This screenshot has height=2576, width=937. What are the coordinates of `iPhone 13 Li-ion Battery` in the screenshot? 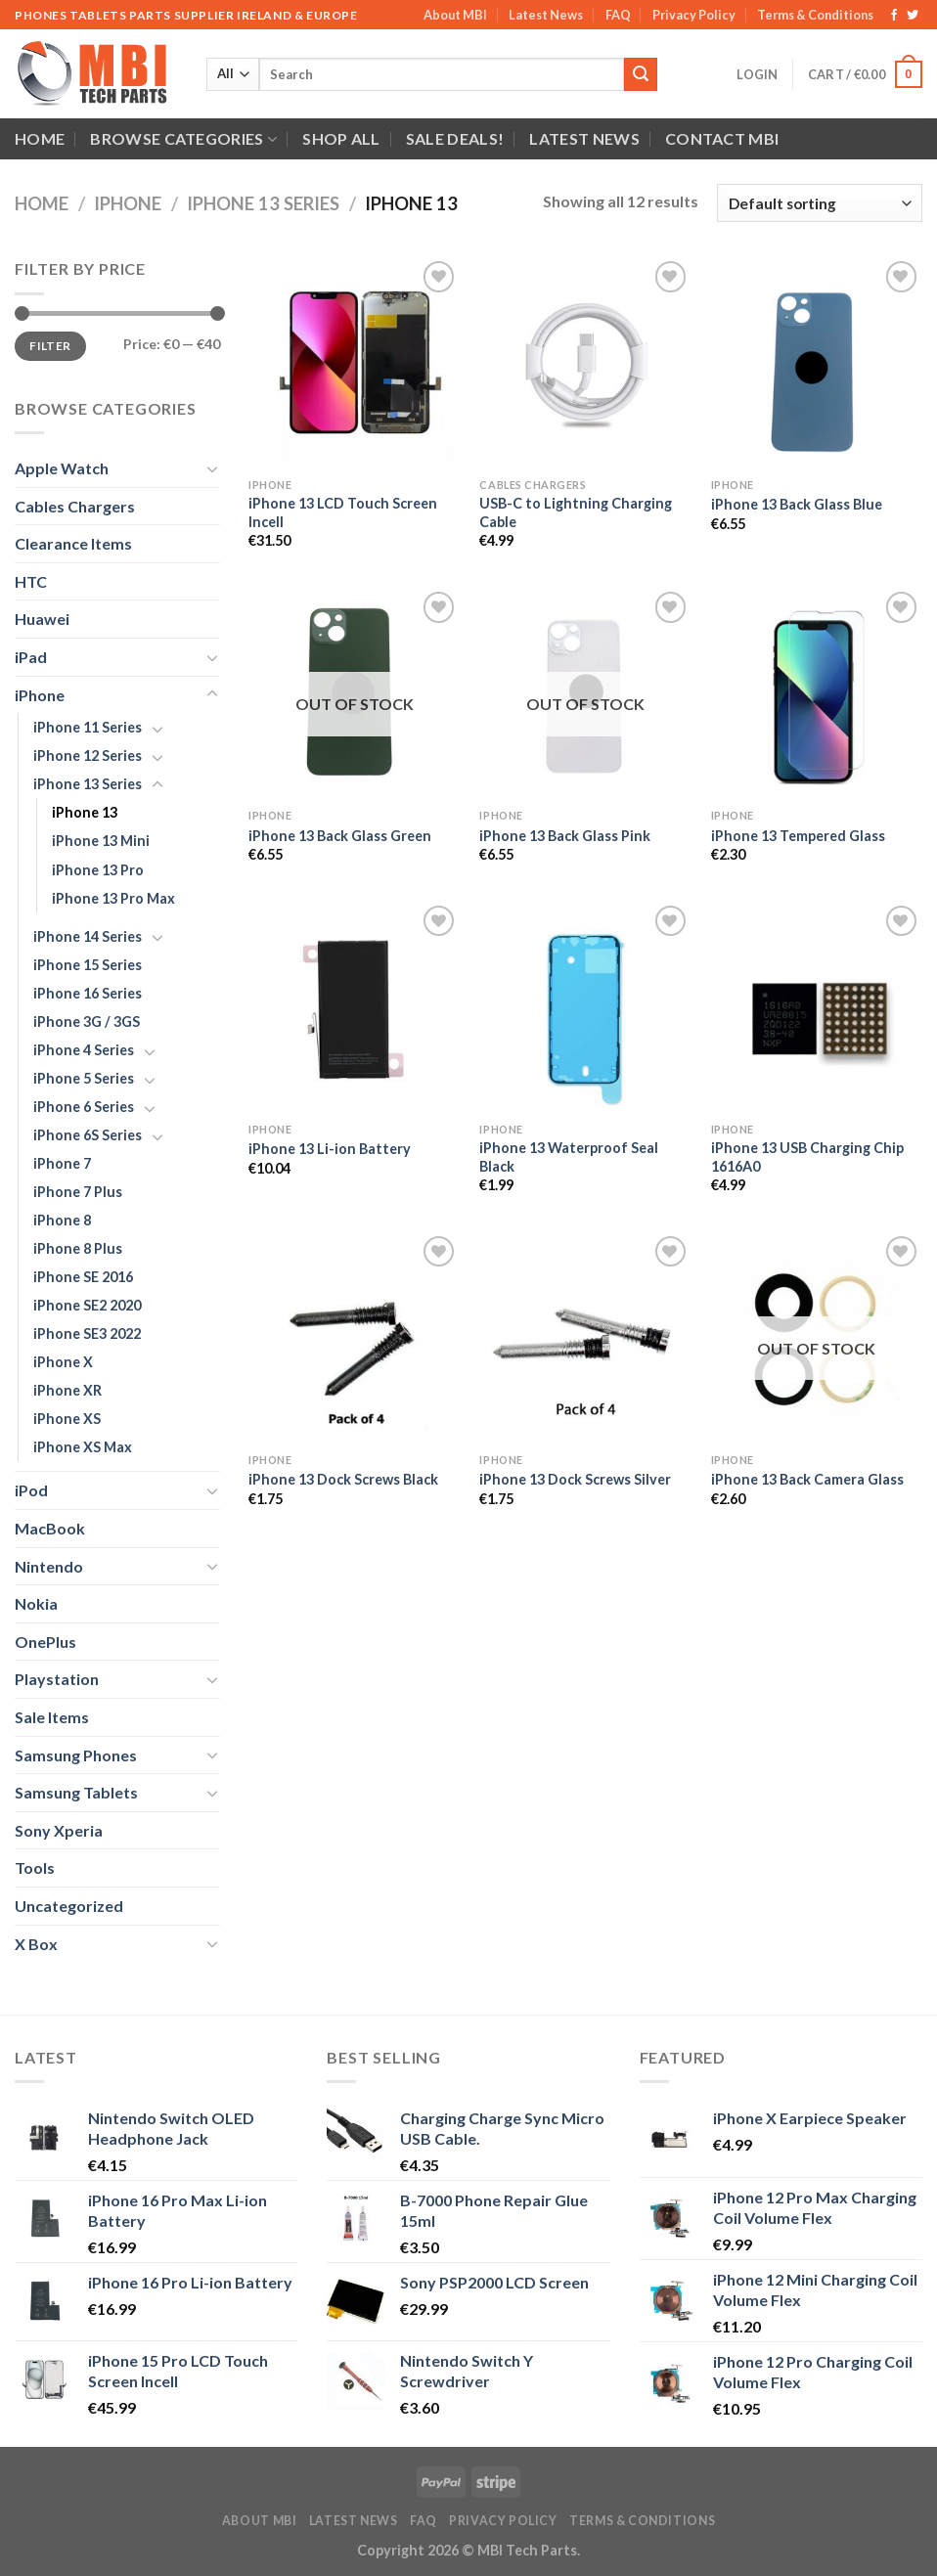 It's located at (329, 1148).